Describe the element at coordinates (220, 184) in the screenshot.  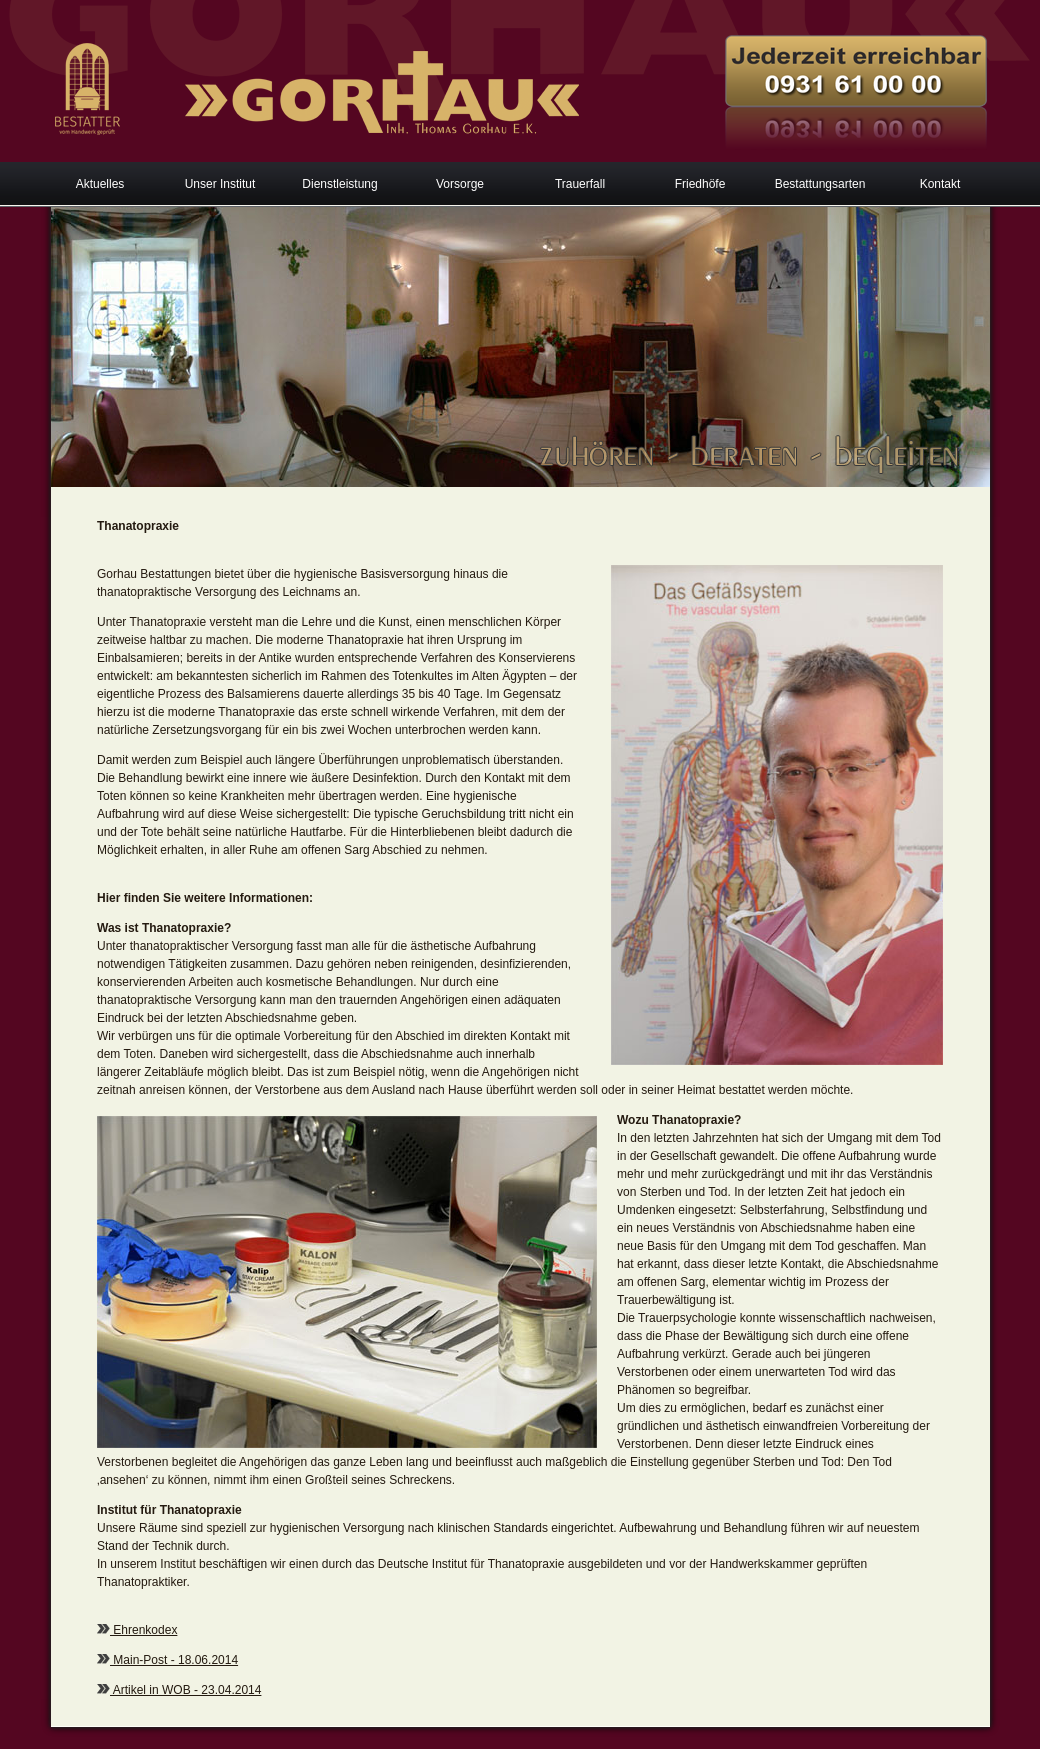
I see `Unser Institut` at that location.